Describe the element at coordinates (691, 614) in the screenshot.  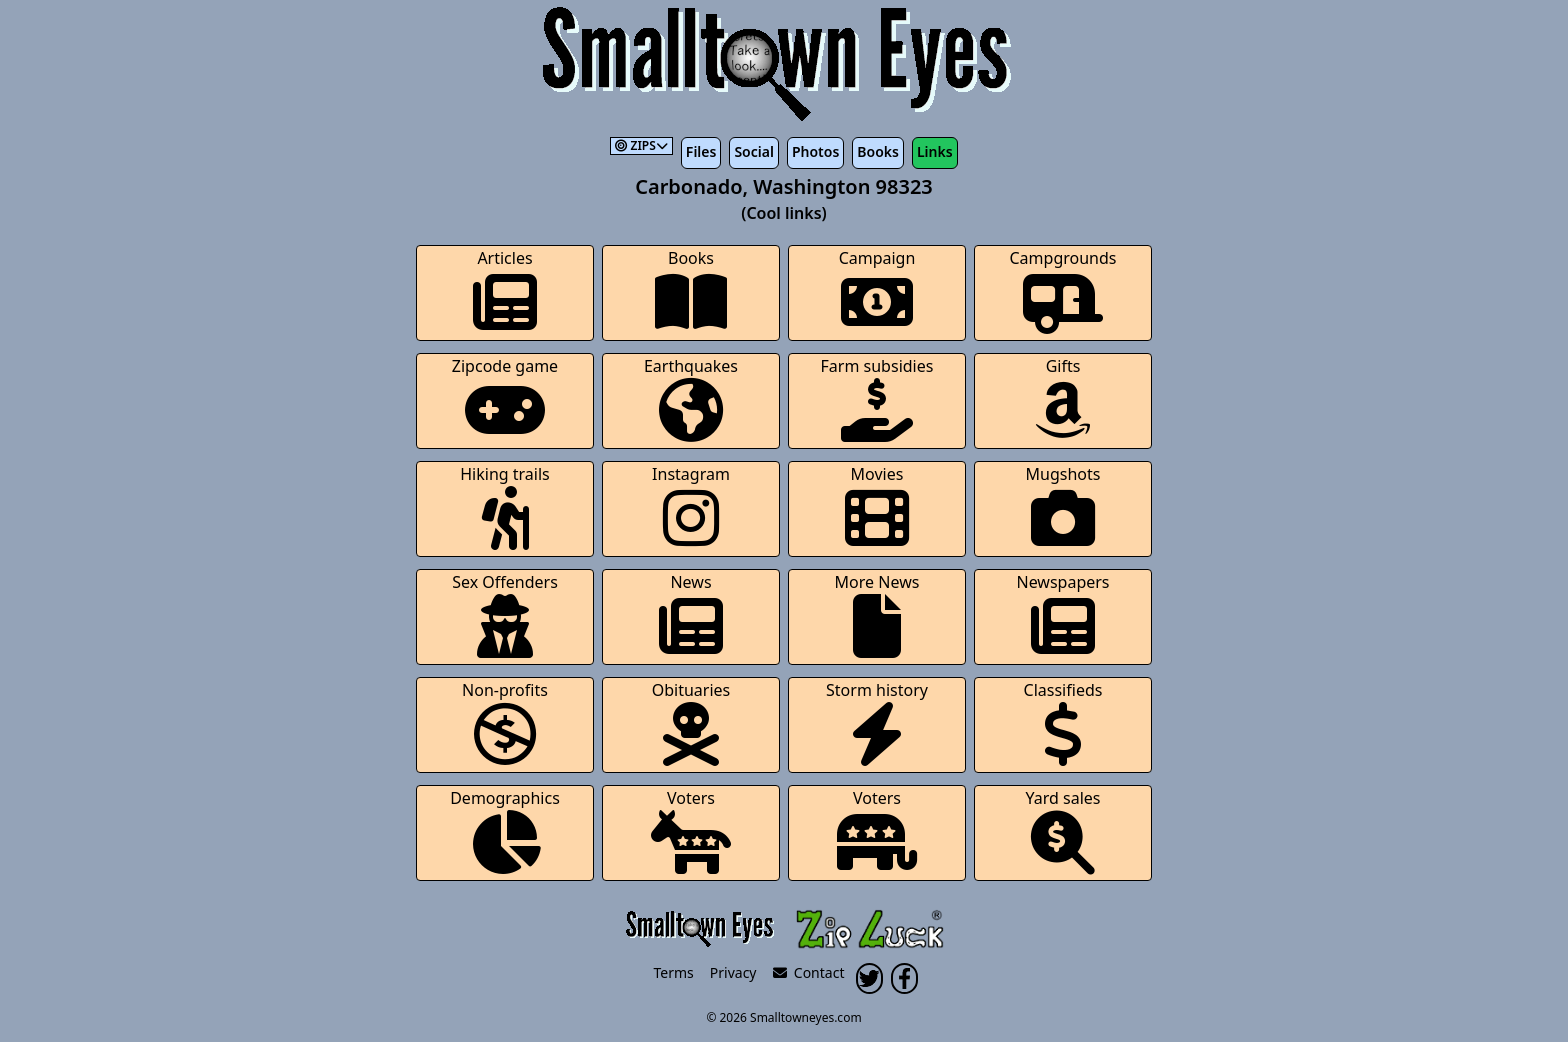
I see `News` at that location.